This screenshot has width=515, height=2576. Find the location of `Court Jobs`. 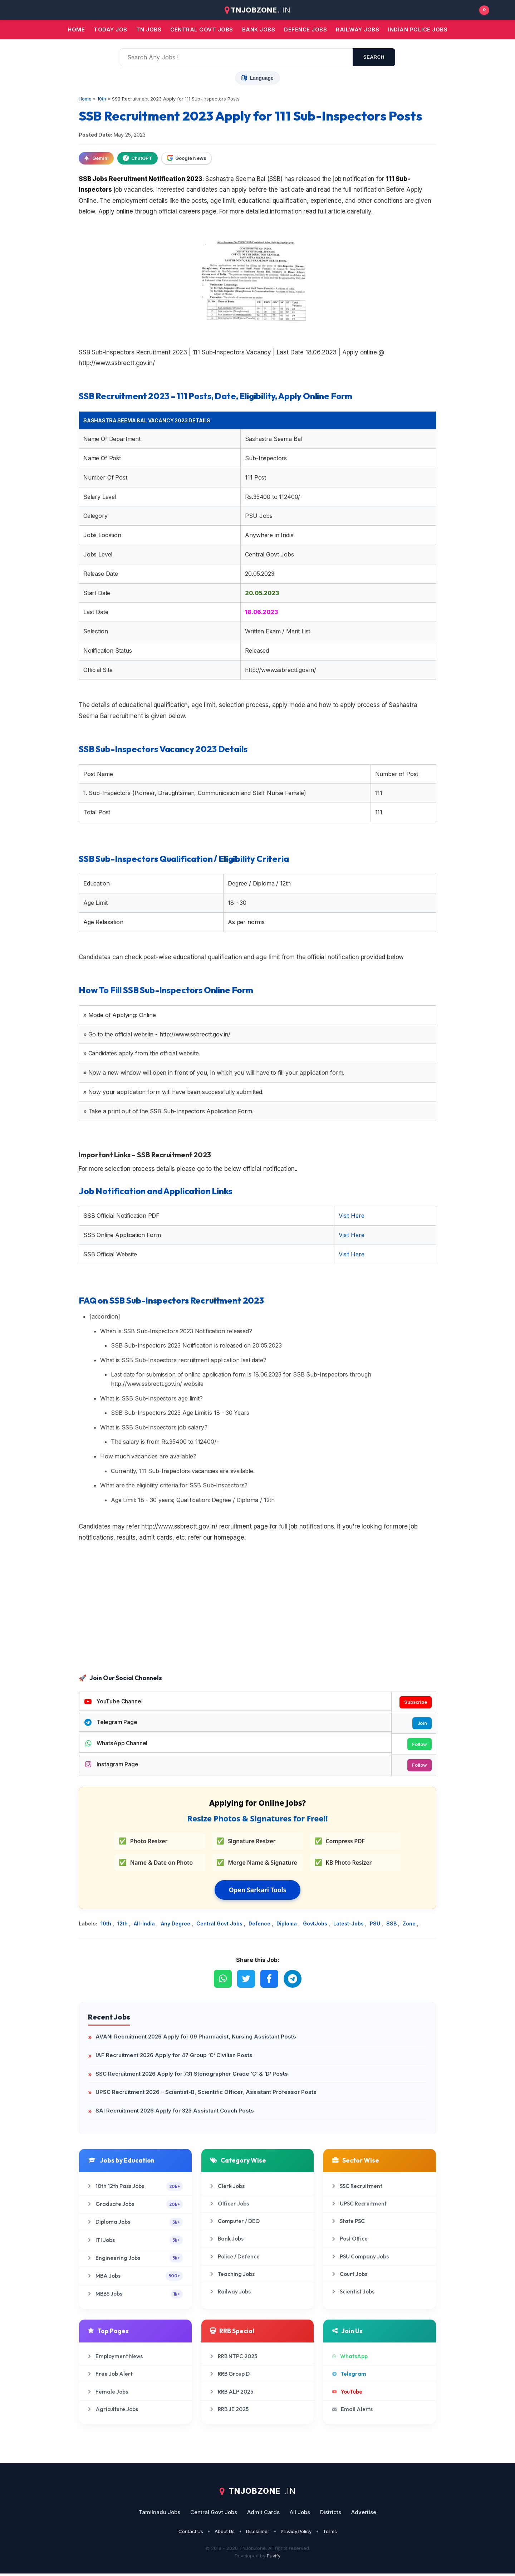

Court Jobs is located at coordinates (349, 2276).